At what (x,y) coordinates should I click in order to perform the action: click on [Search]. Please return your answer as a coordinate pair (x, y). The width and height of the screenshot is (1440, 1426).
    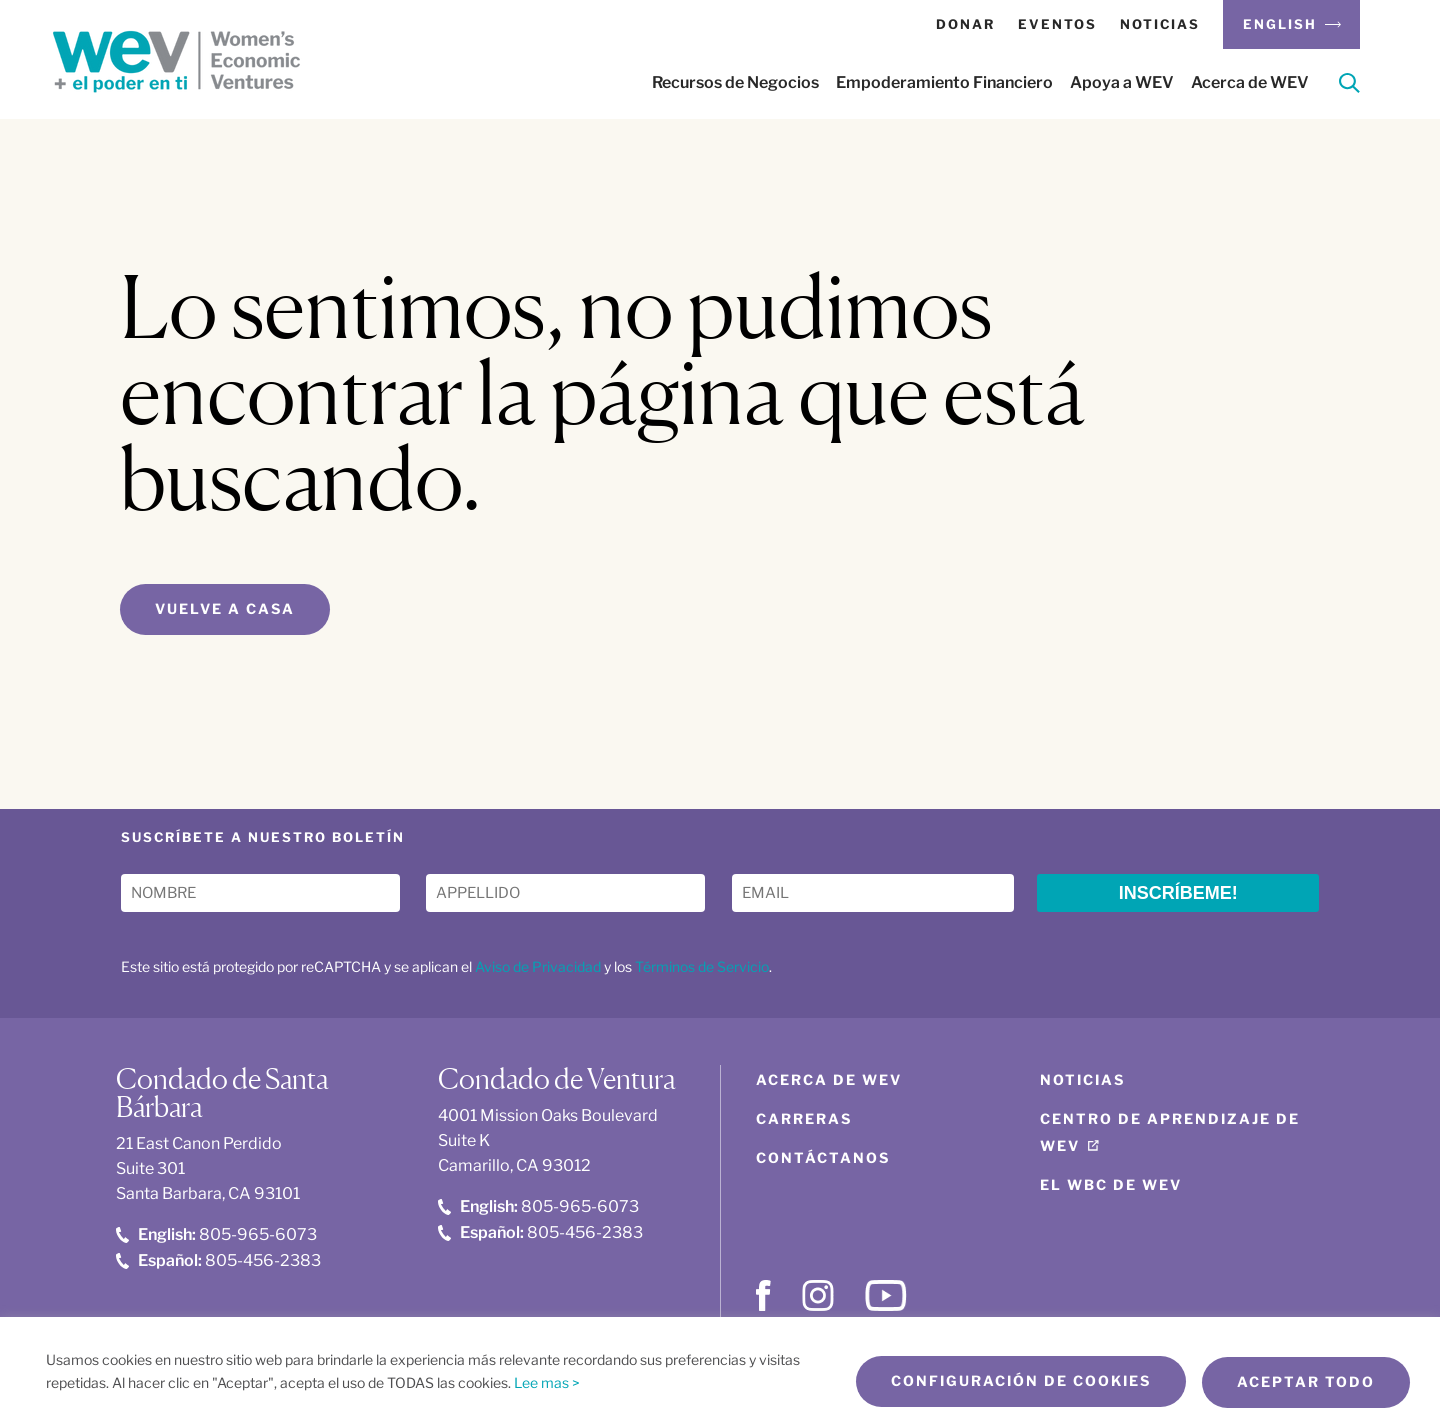
    Looking at the image, I should click on (1349, 86).